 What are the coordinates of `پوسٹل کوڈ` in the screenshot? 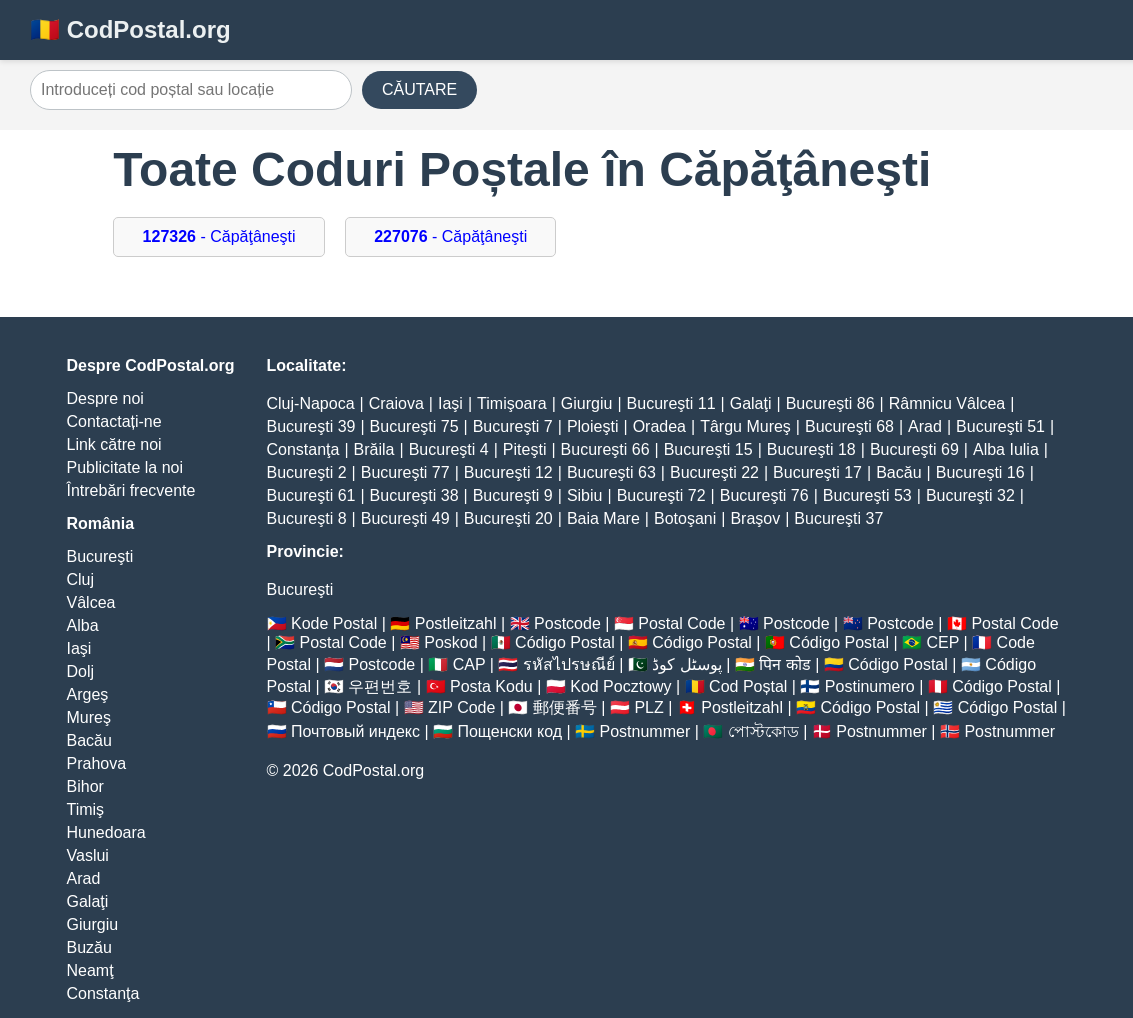 It's located at (686, 664).